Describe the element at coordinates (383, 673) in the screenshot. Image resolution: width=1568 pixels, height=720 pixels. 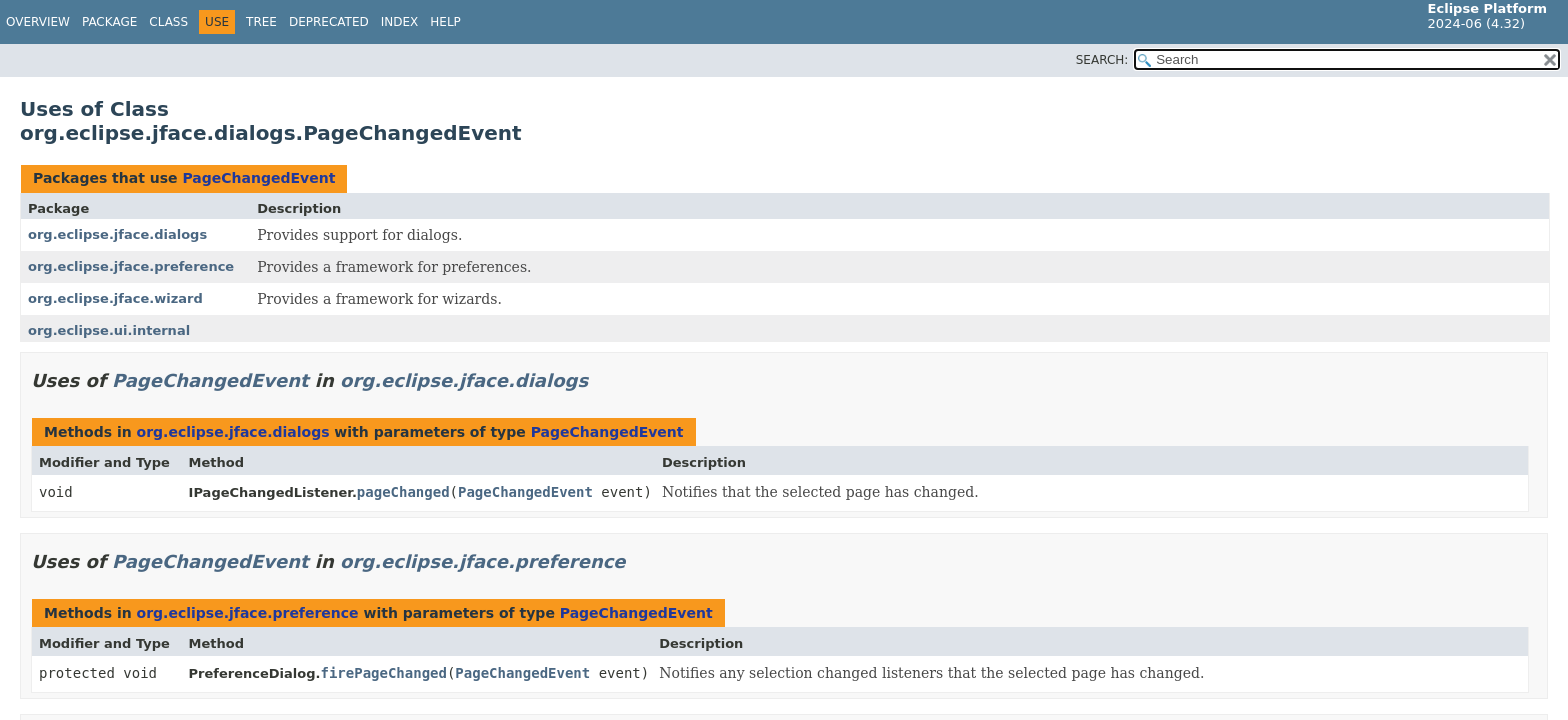
I see `firePageChanged` at that location.